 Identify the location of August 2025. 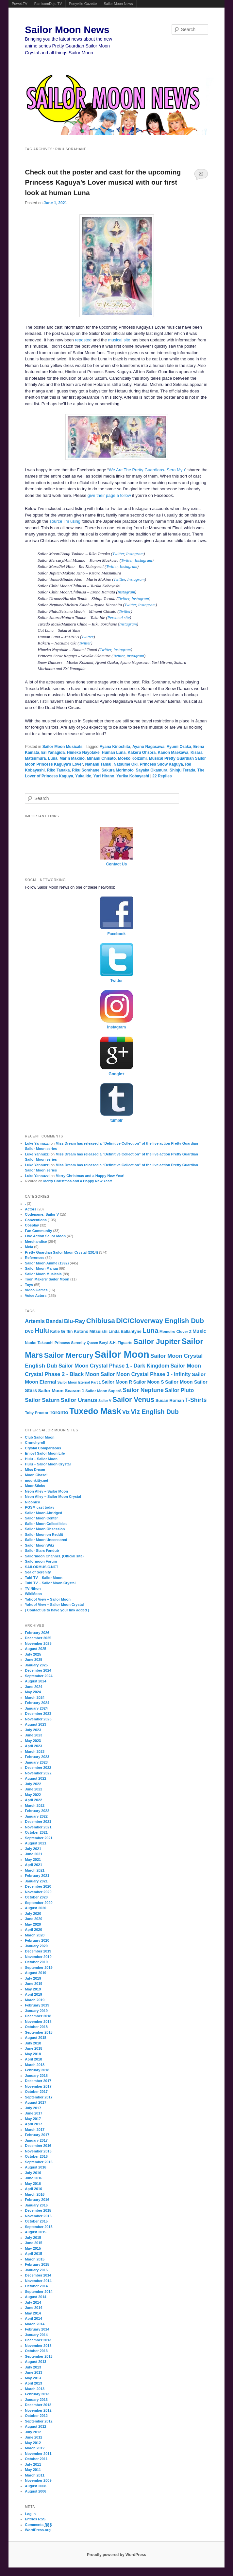
(35, 1649).